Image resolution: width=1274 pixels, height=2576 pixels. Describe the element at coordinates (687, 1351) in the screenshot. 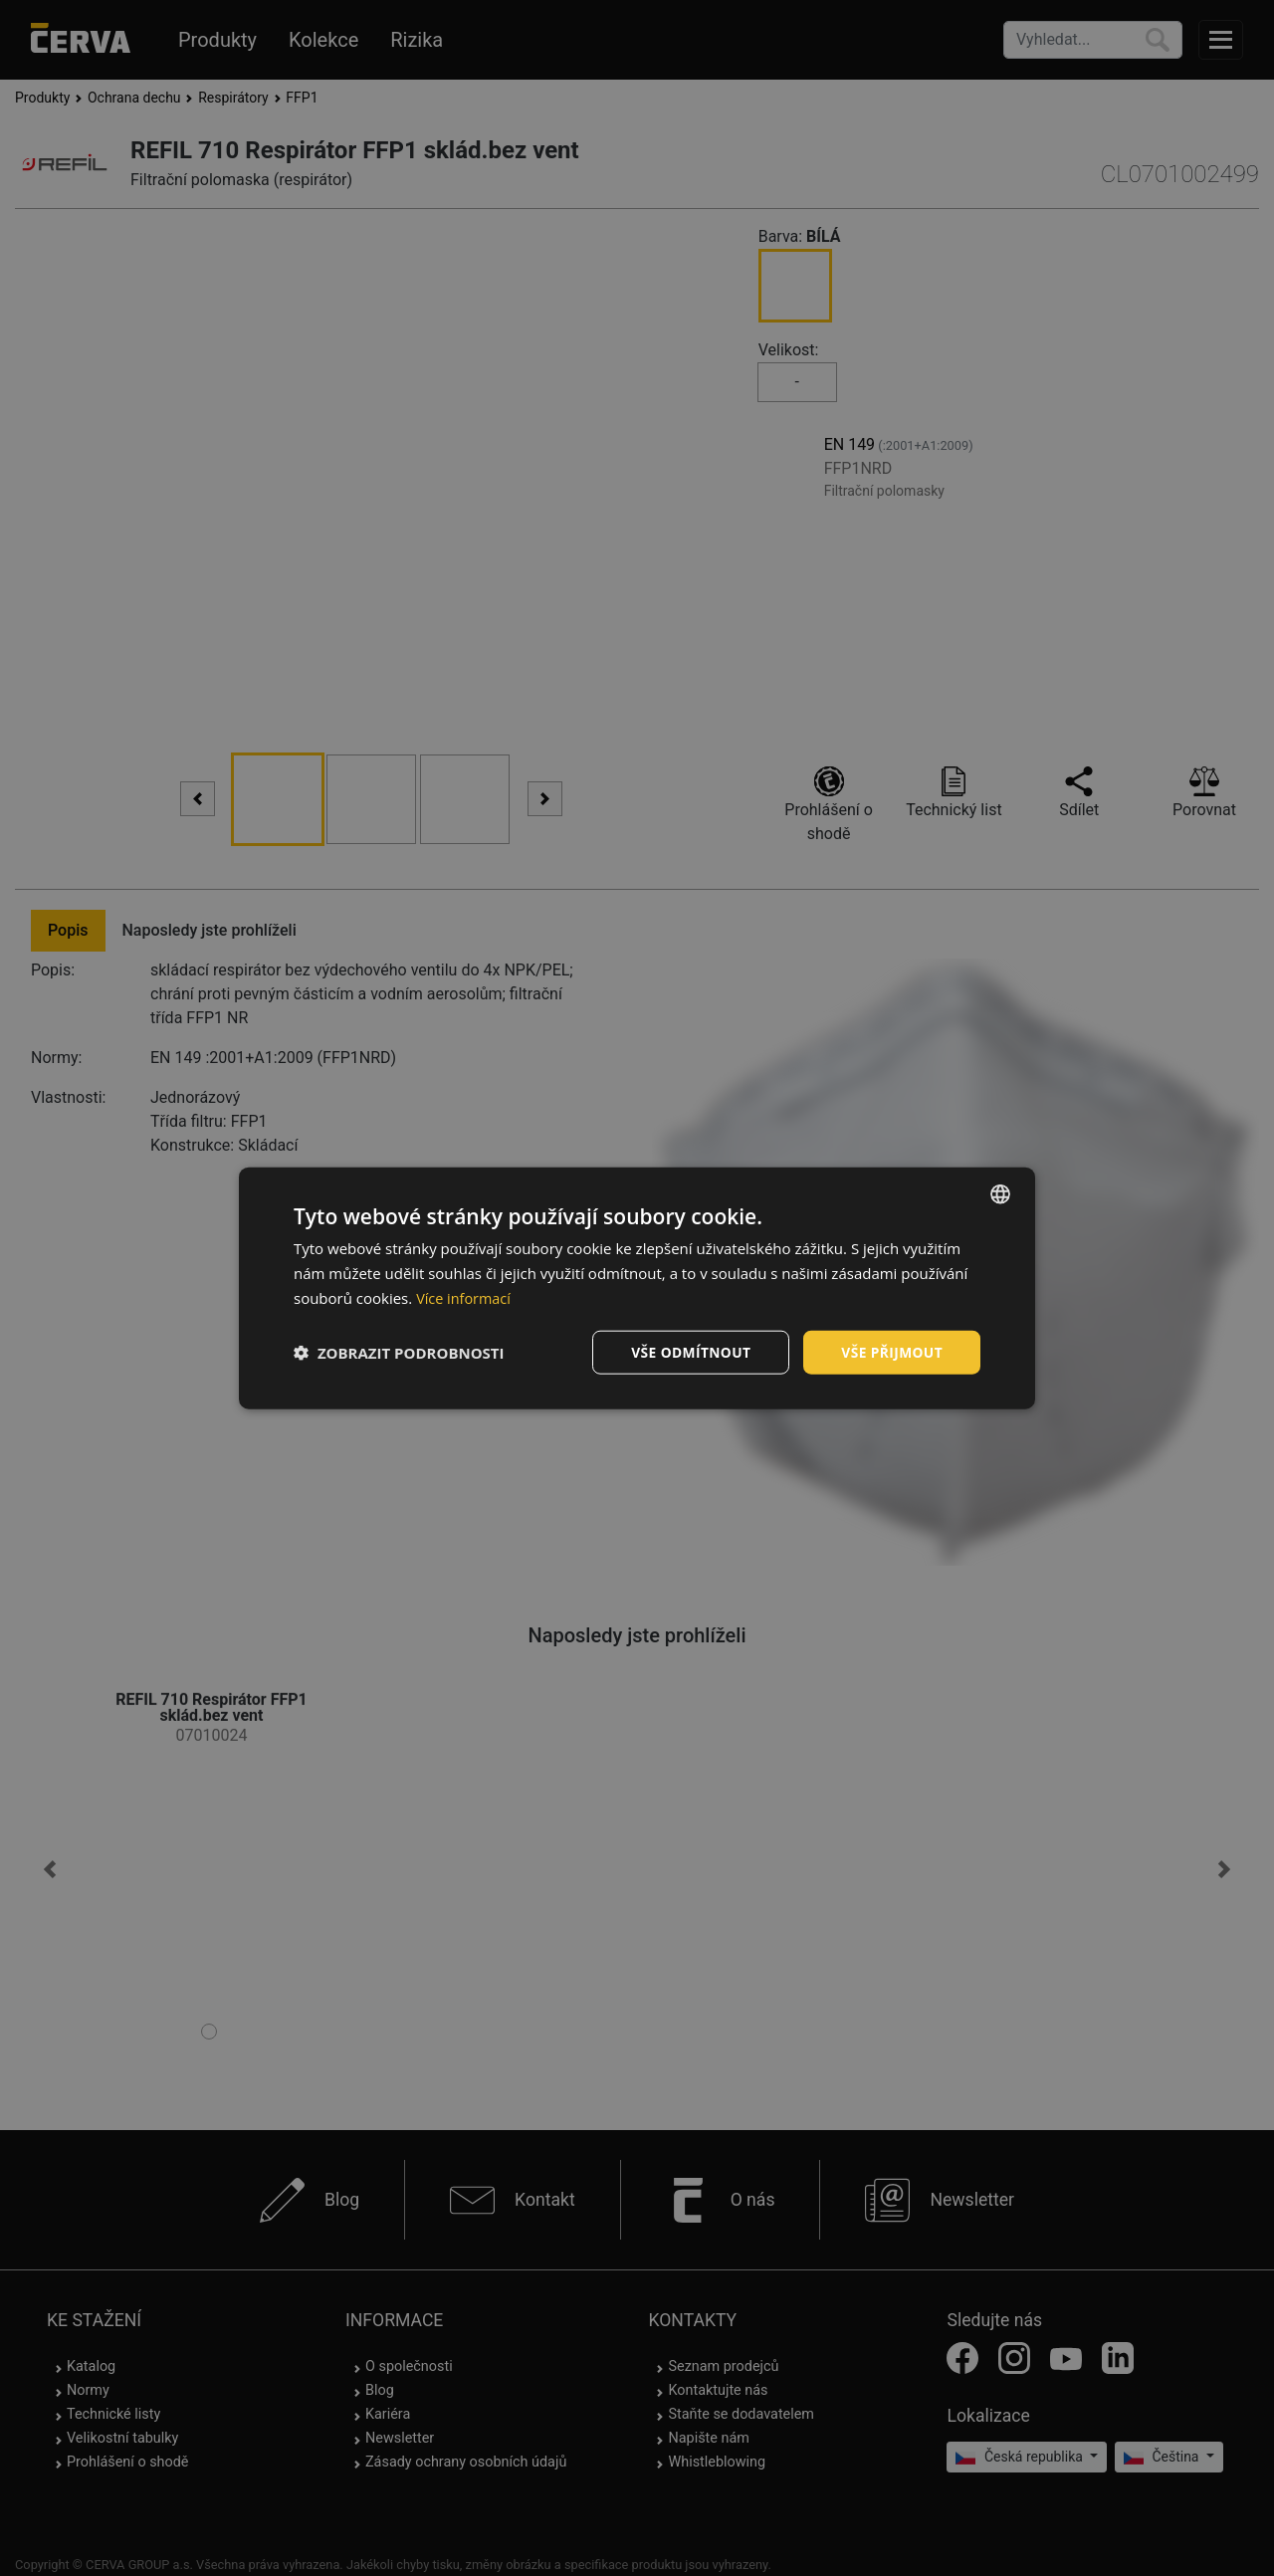

I see `Vše odmítnout [button]` at that location.